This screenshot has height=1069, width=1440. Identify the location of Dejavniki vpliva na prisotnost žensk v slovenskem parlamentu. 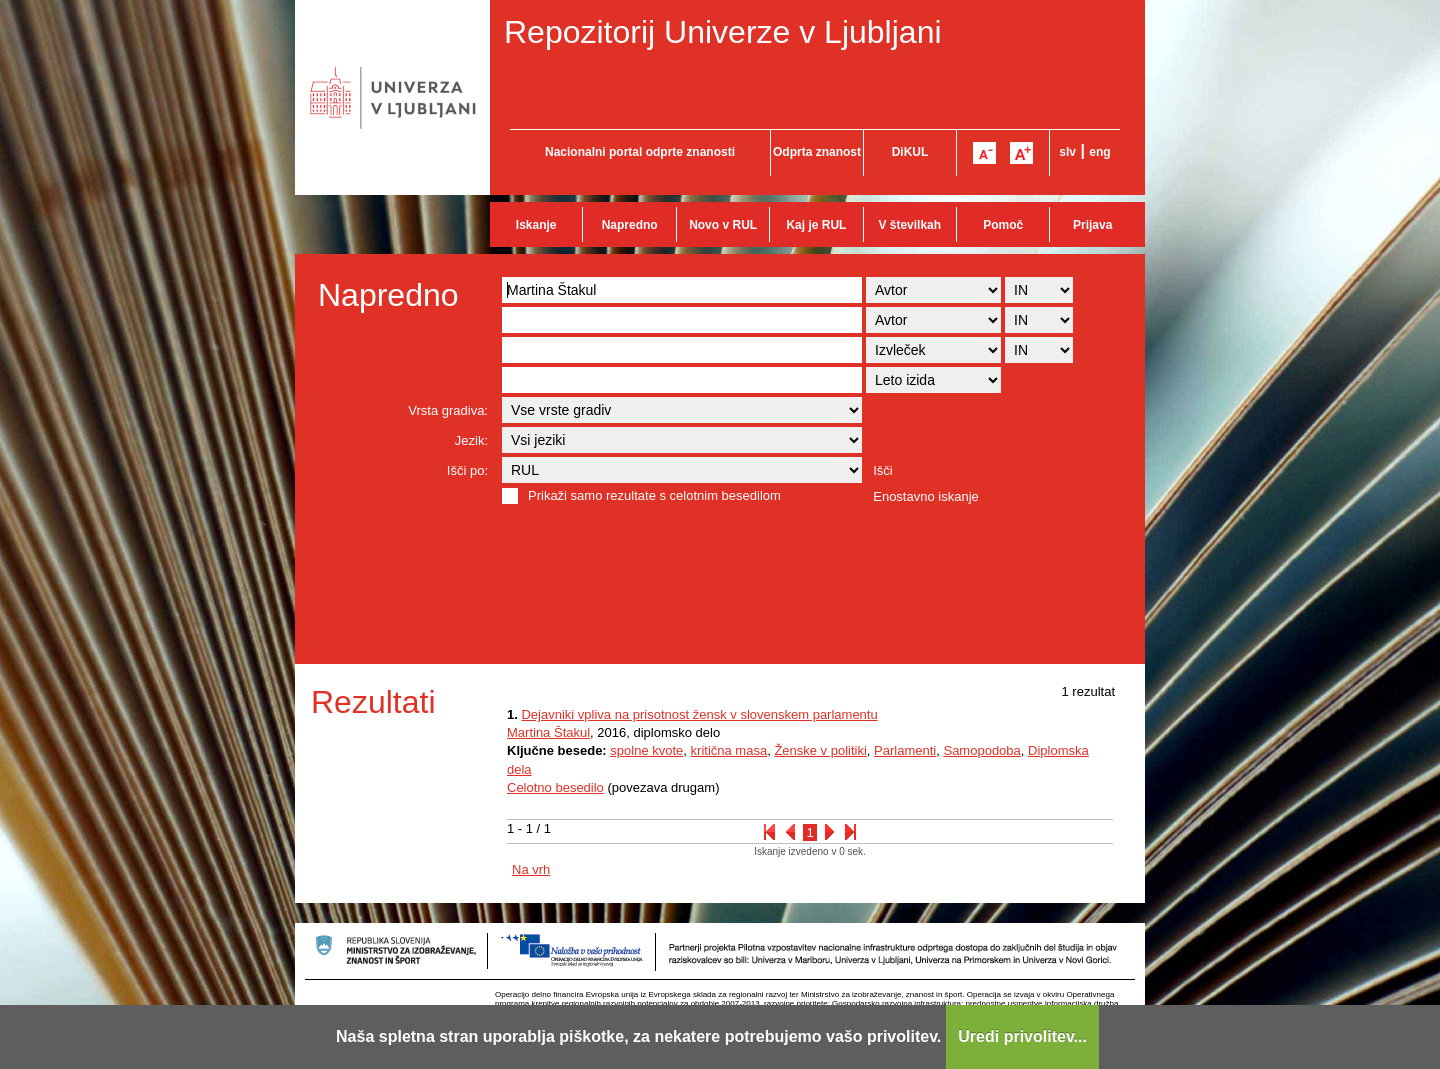
(699, 714).